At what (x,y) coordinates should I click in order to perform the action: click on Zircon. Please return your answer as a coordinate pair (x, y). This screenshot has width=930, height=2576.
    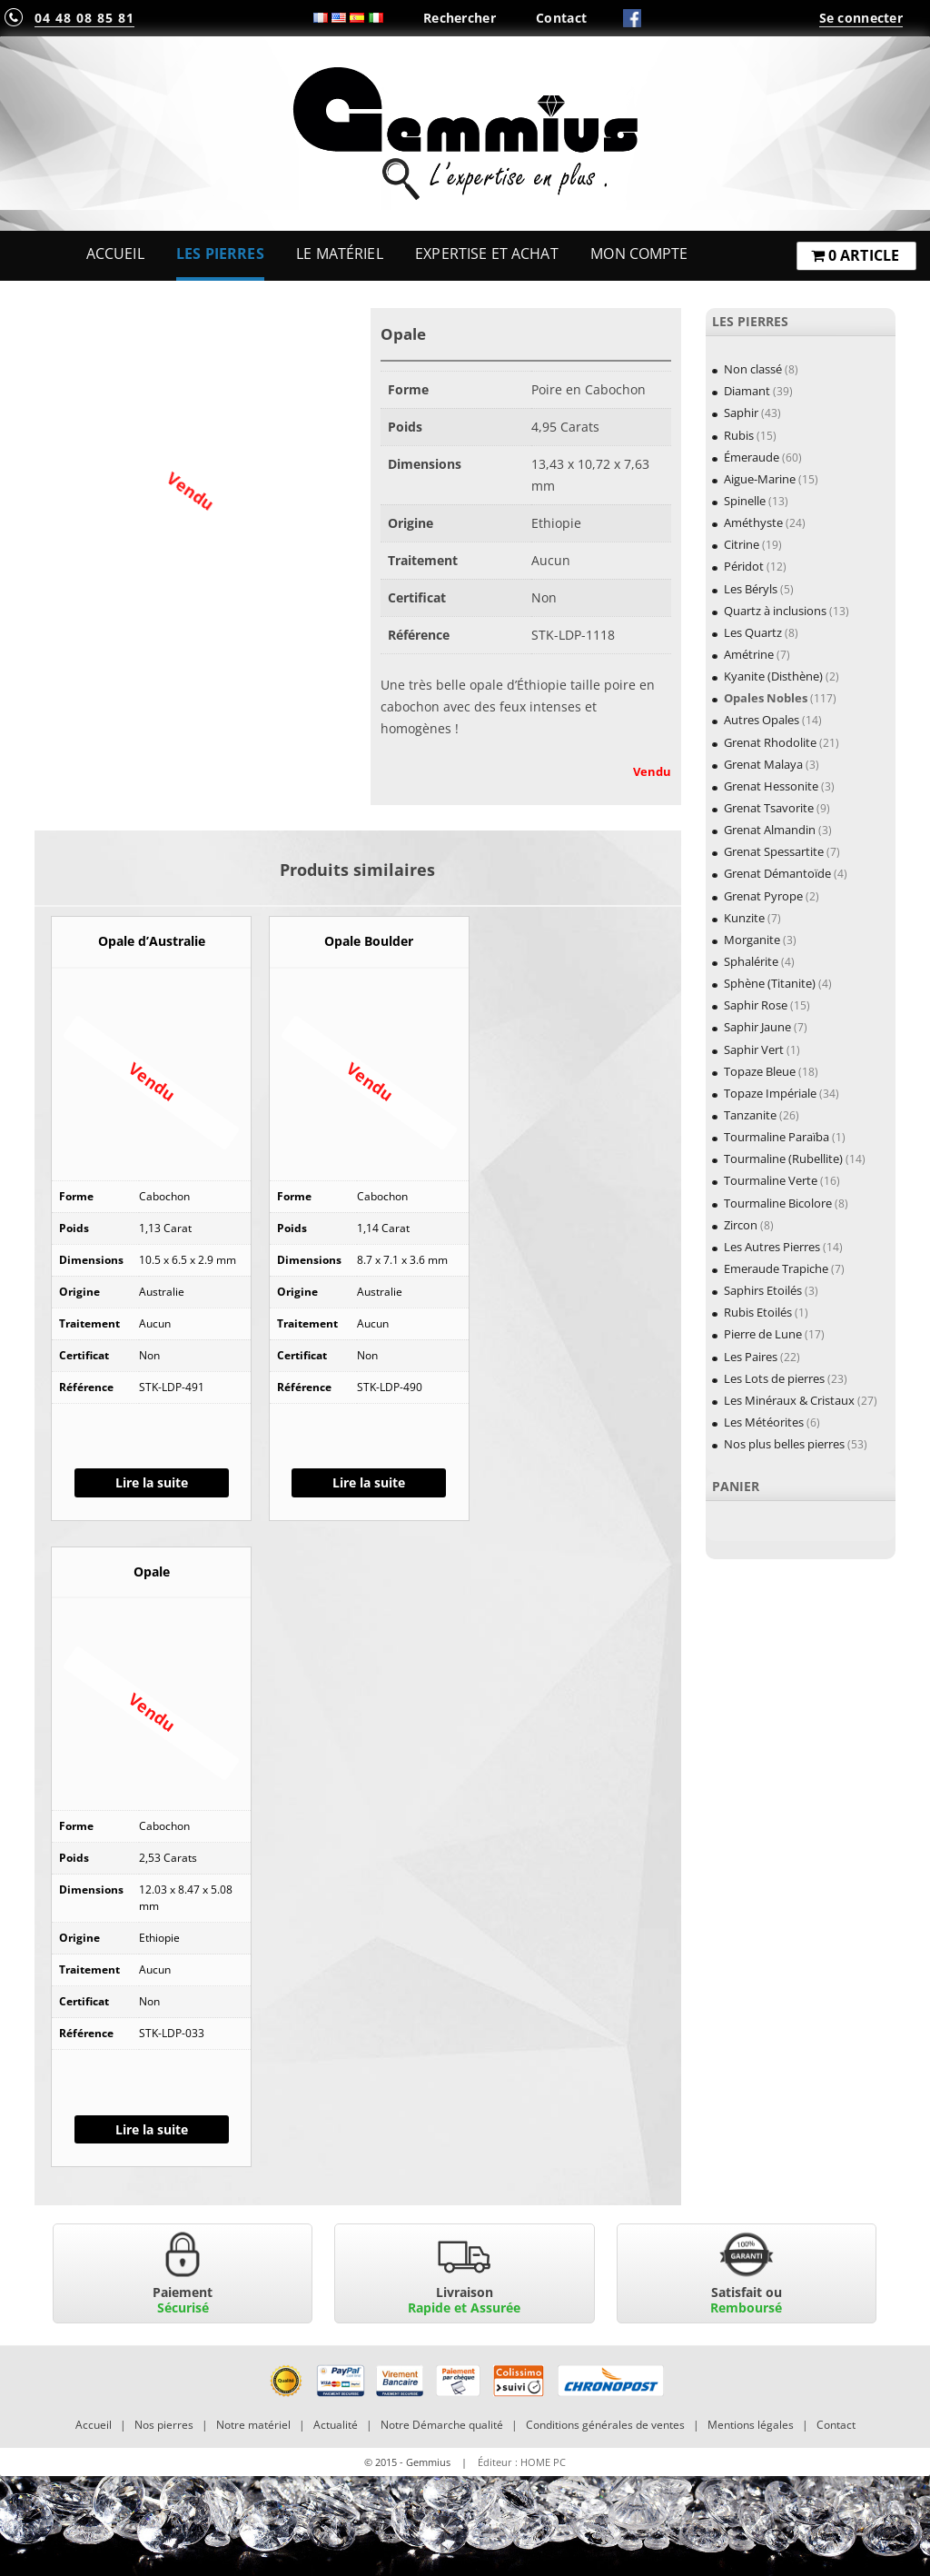
    Looking at the image, I should click on (740, 1225).